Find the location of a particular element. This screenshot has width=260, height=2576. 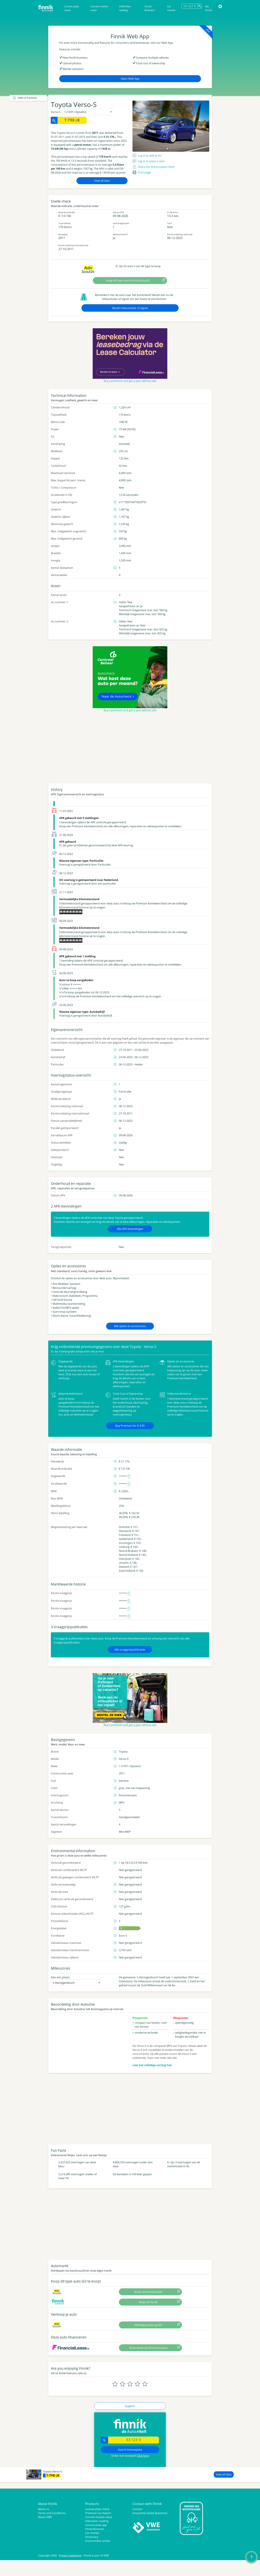

Dictionary is located at coordinates (91, 2537).